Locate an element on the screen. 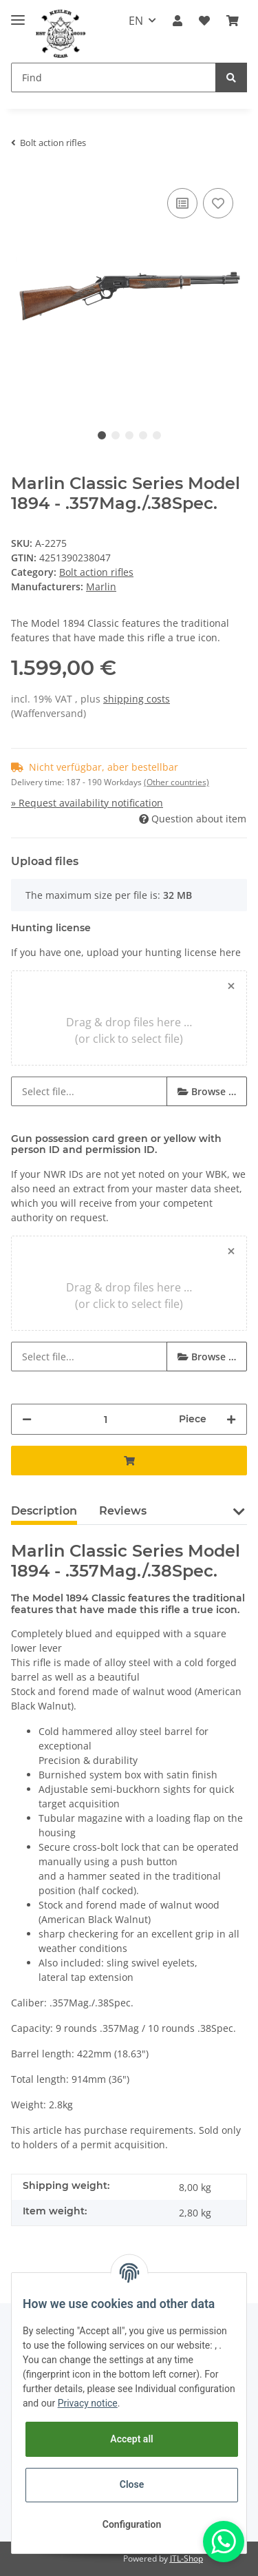 This screenshot has height=2576, width=258. Bolt action rifles is located at coordinates (96, 572).